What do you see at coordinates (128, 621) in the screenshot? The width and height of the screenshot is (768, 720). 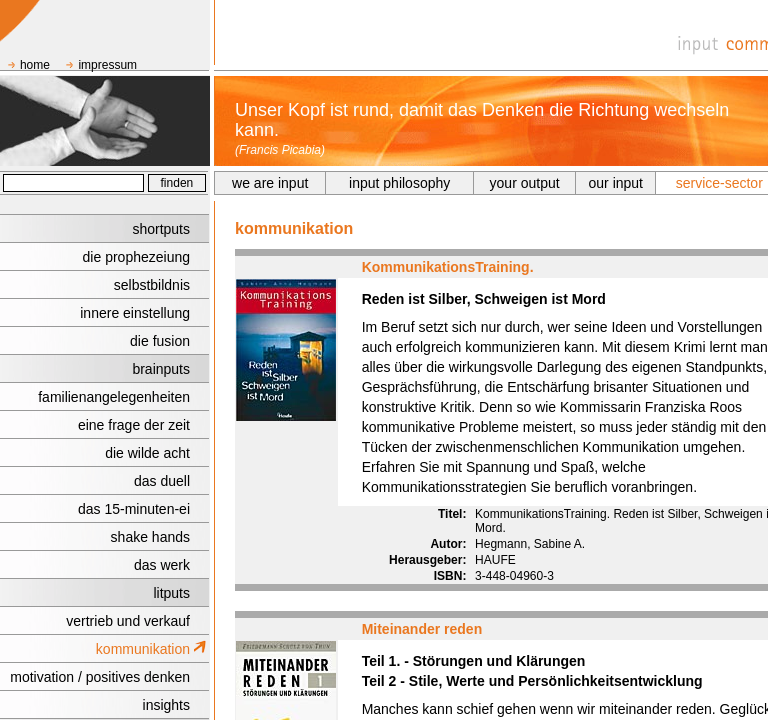 I see `vertrieb und verkauf` at bounding box center [128, 621].